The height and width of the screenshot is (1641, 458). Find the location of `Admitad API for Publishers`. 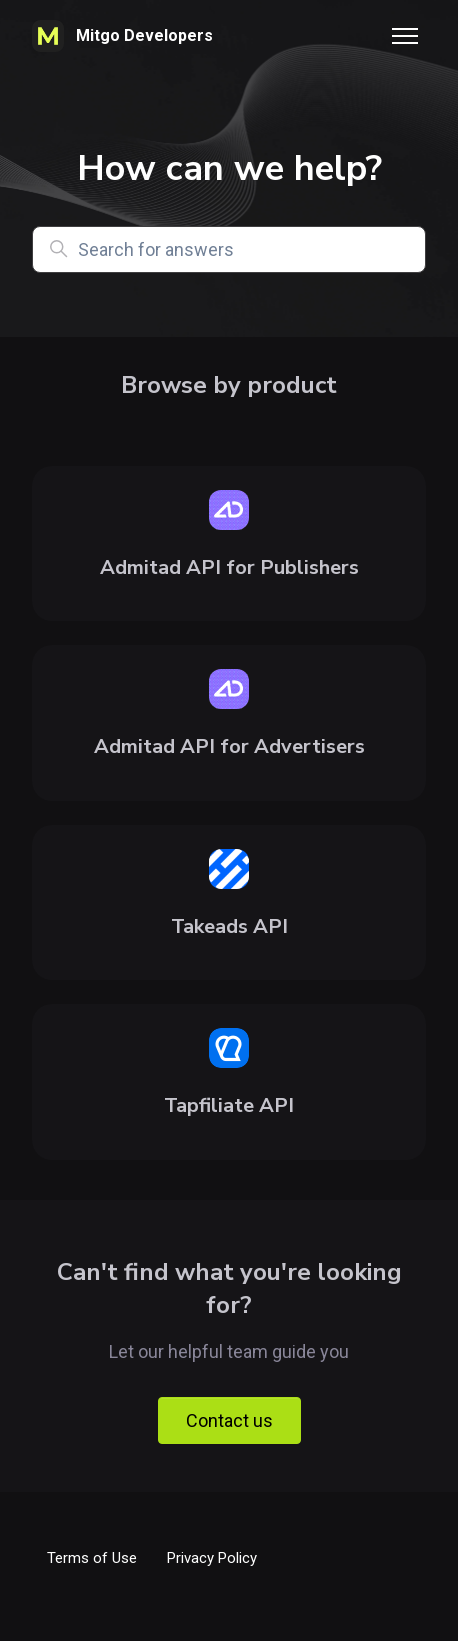

Admitad API for Publishers is located at coordinates (229, 567).